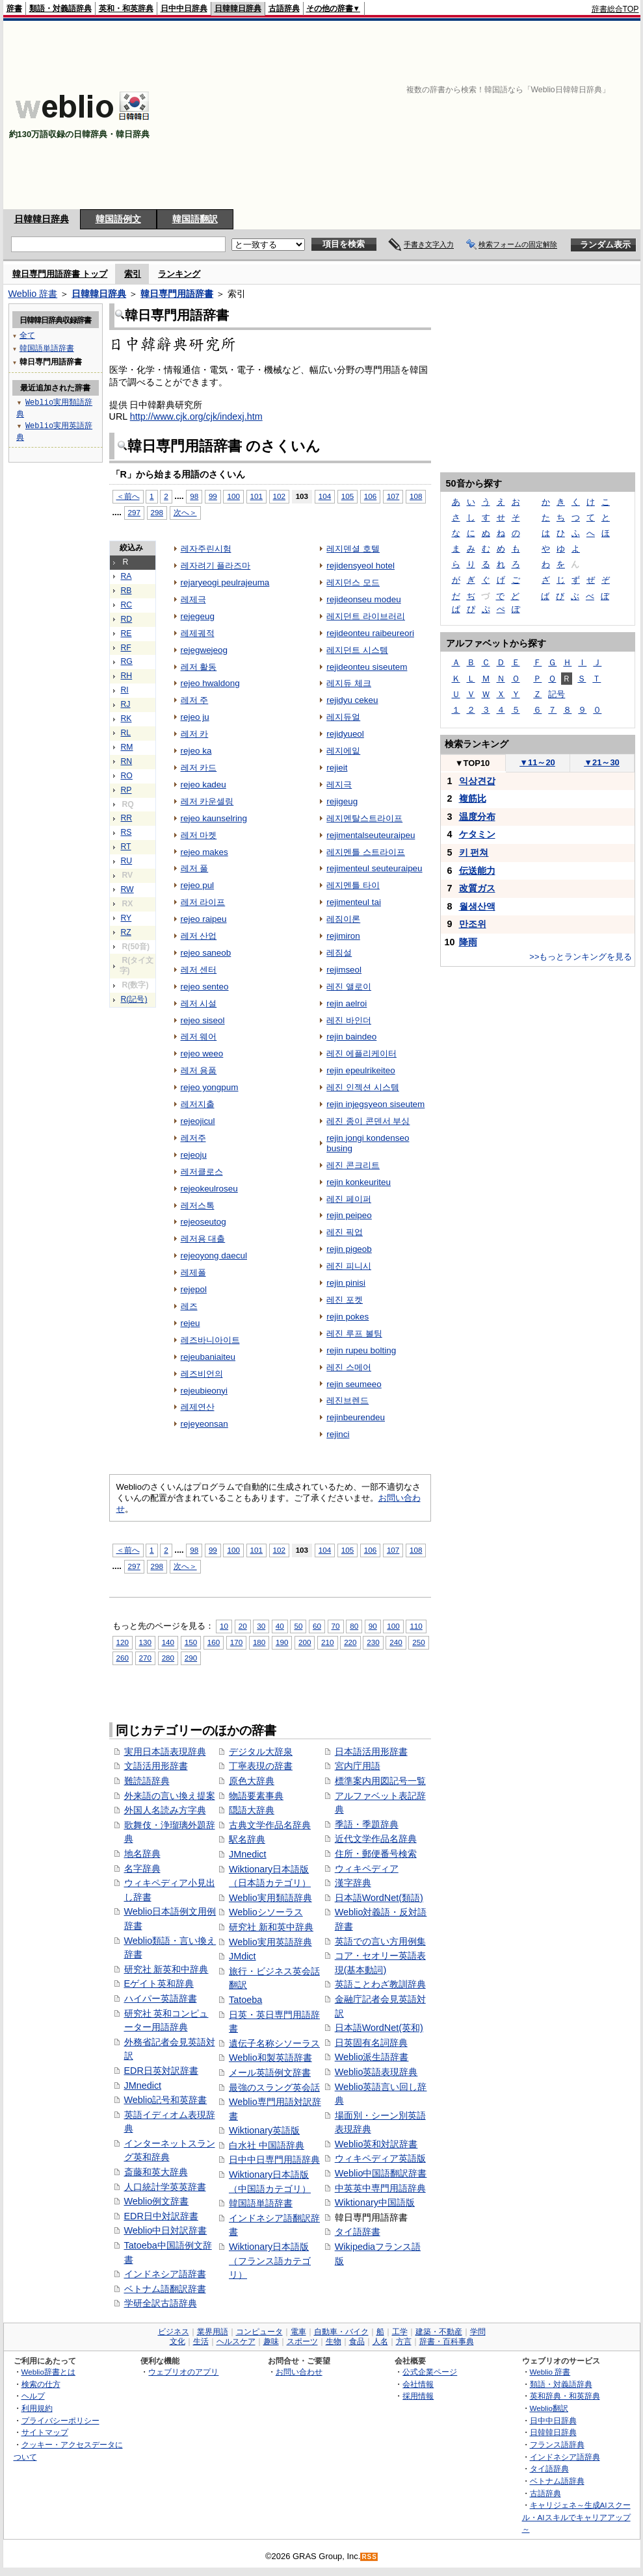 Image resolution: width=643 pixels, height=2576 pixels. Describe the element at coordinates (194, 1289) in the screenshot. I see `rejepol` at that location.